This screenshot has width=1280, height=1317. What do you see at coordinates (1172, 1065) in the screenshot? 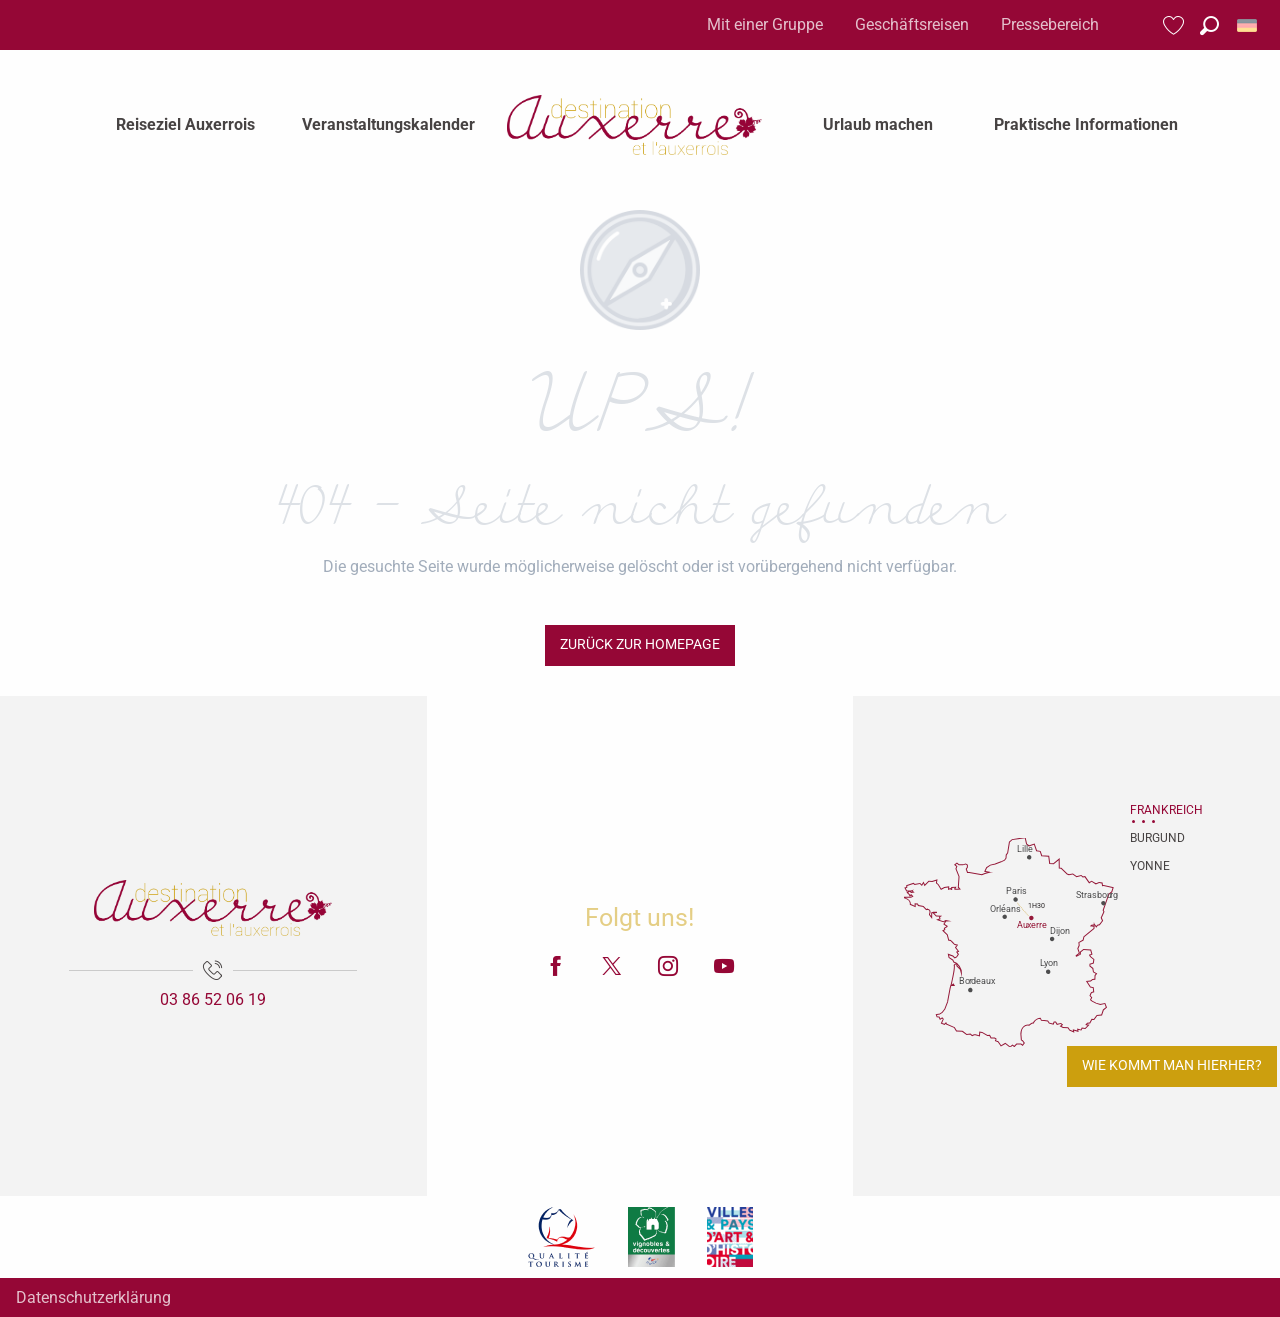
I see `Wie kommt man hierher?` at bounding box center [1172, 1065].